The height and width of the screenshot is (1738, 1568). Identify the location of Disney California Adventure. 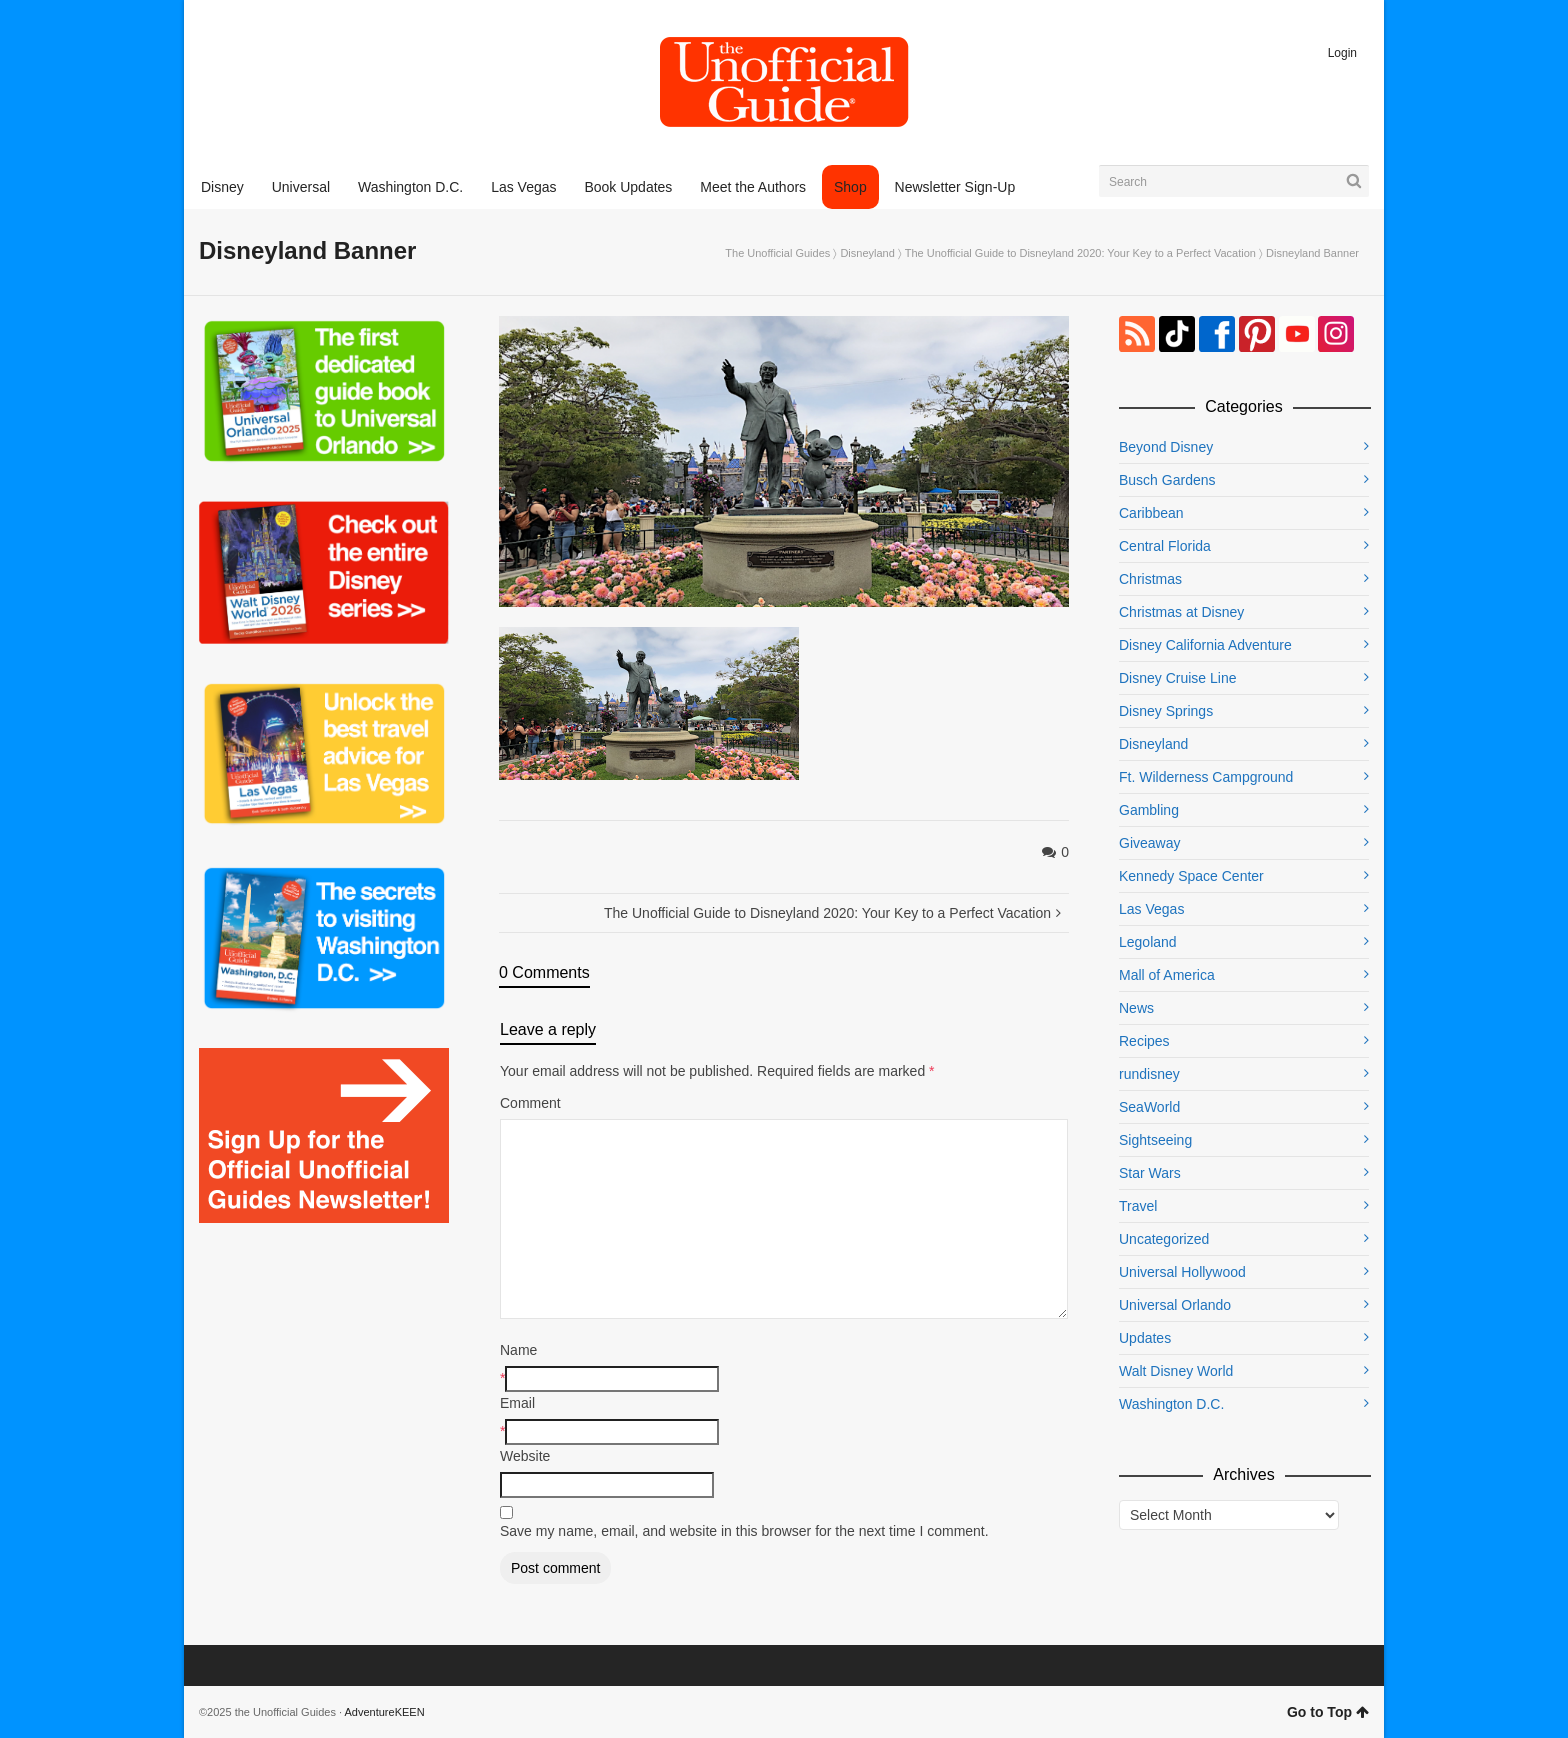
(1205, 645).